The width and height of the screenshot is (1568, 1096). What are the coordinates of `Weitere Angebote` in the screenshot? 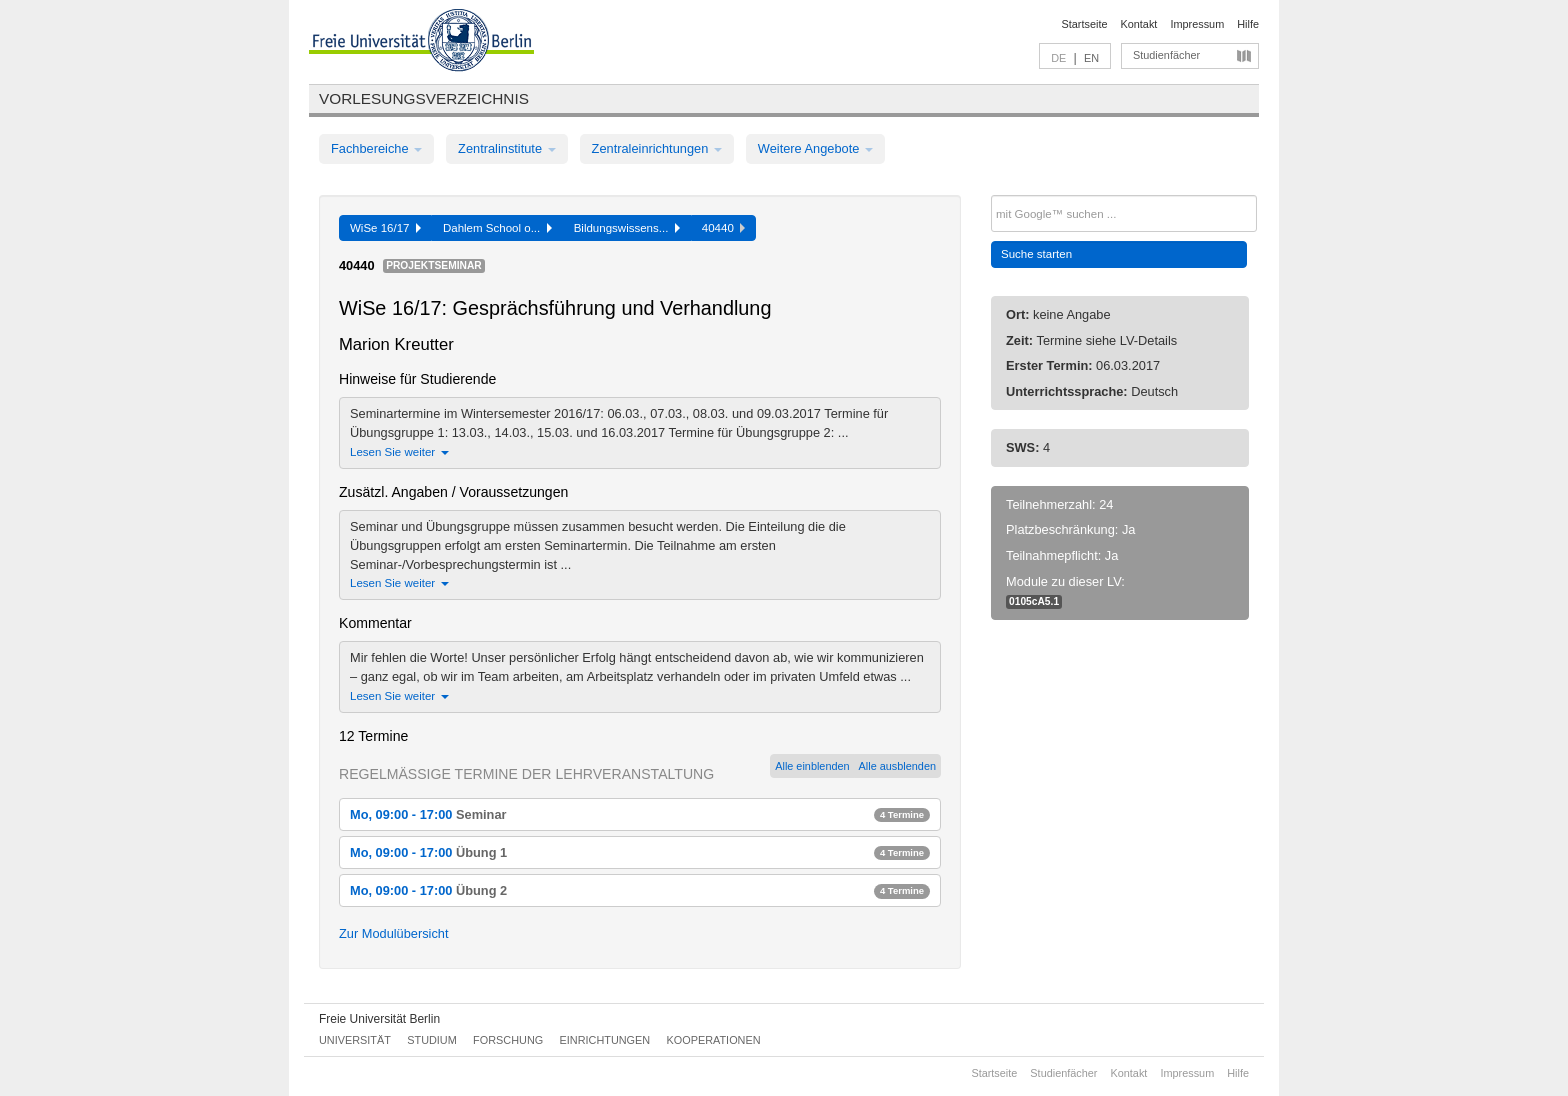 It's located at (815, 148).